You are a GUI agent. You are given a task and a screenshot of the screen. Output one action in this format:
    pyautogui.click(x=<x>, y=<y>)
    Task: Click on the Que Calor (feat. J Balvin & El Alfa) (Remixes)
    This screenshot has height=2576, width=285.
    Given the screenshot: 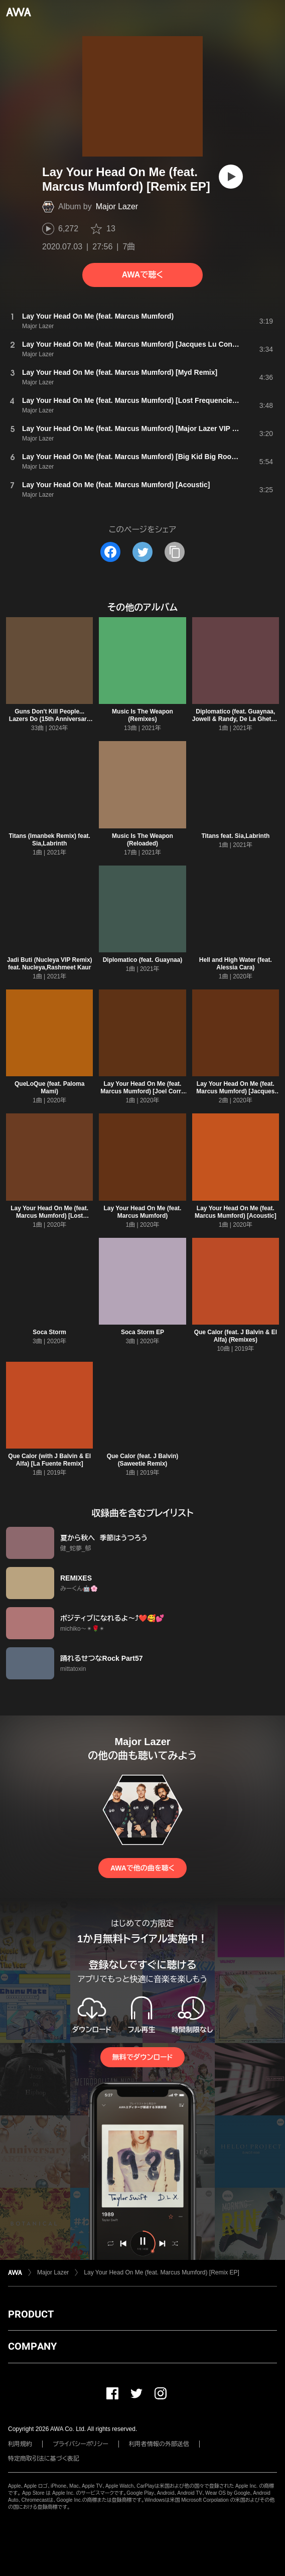 What is the action you would take?
    pyautogui.click(x=235, y=1336)
    